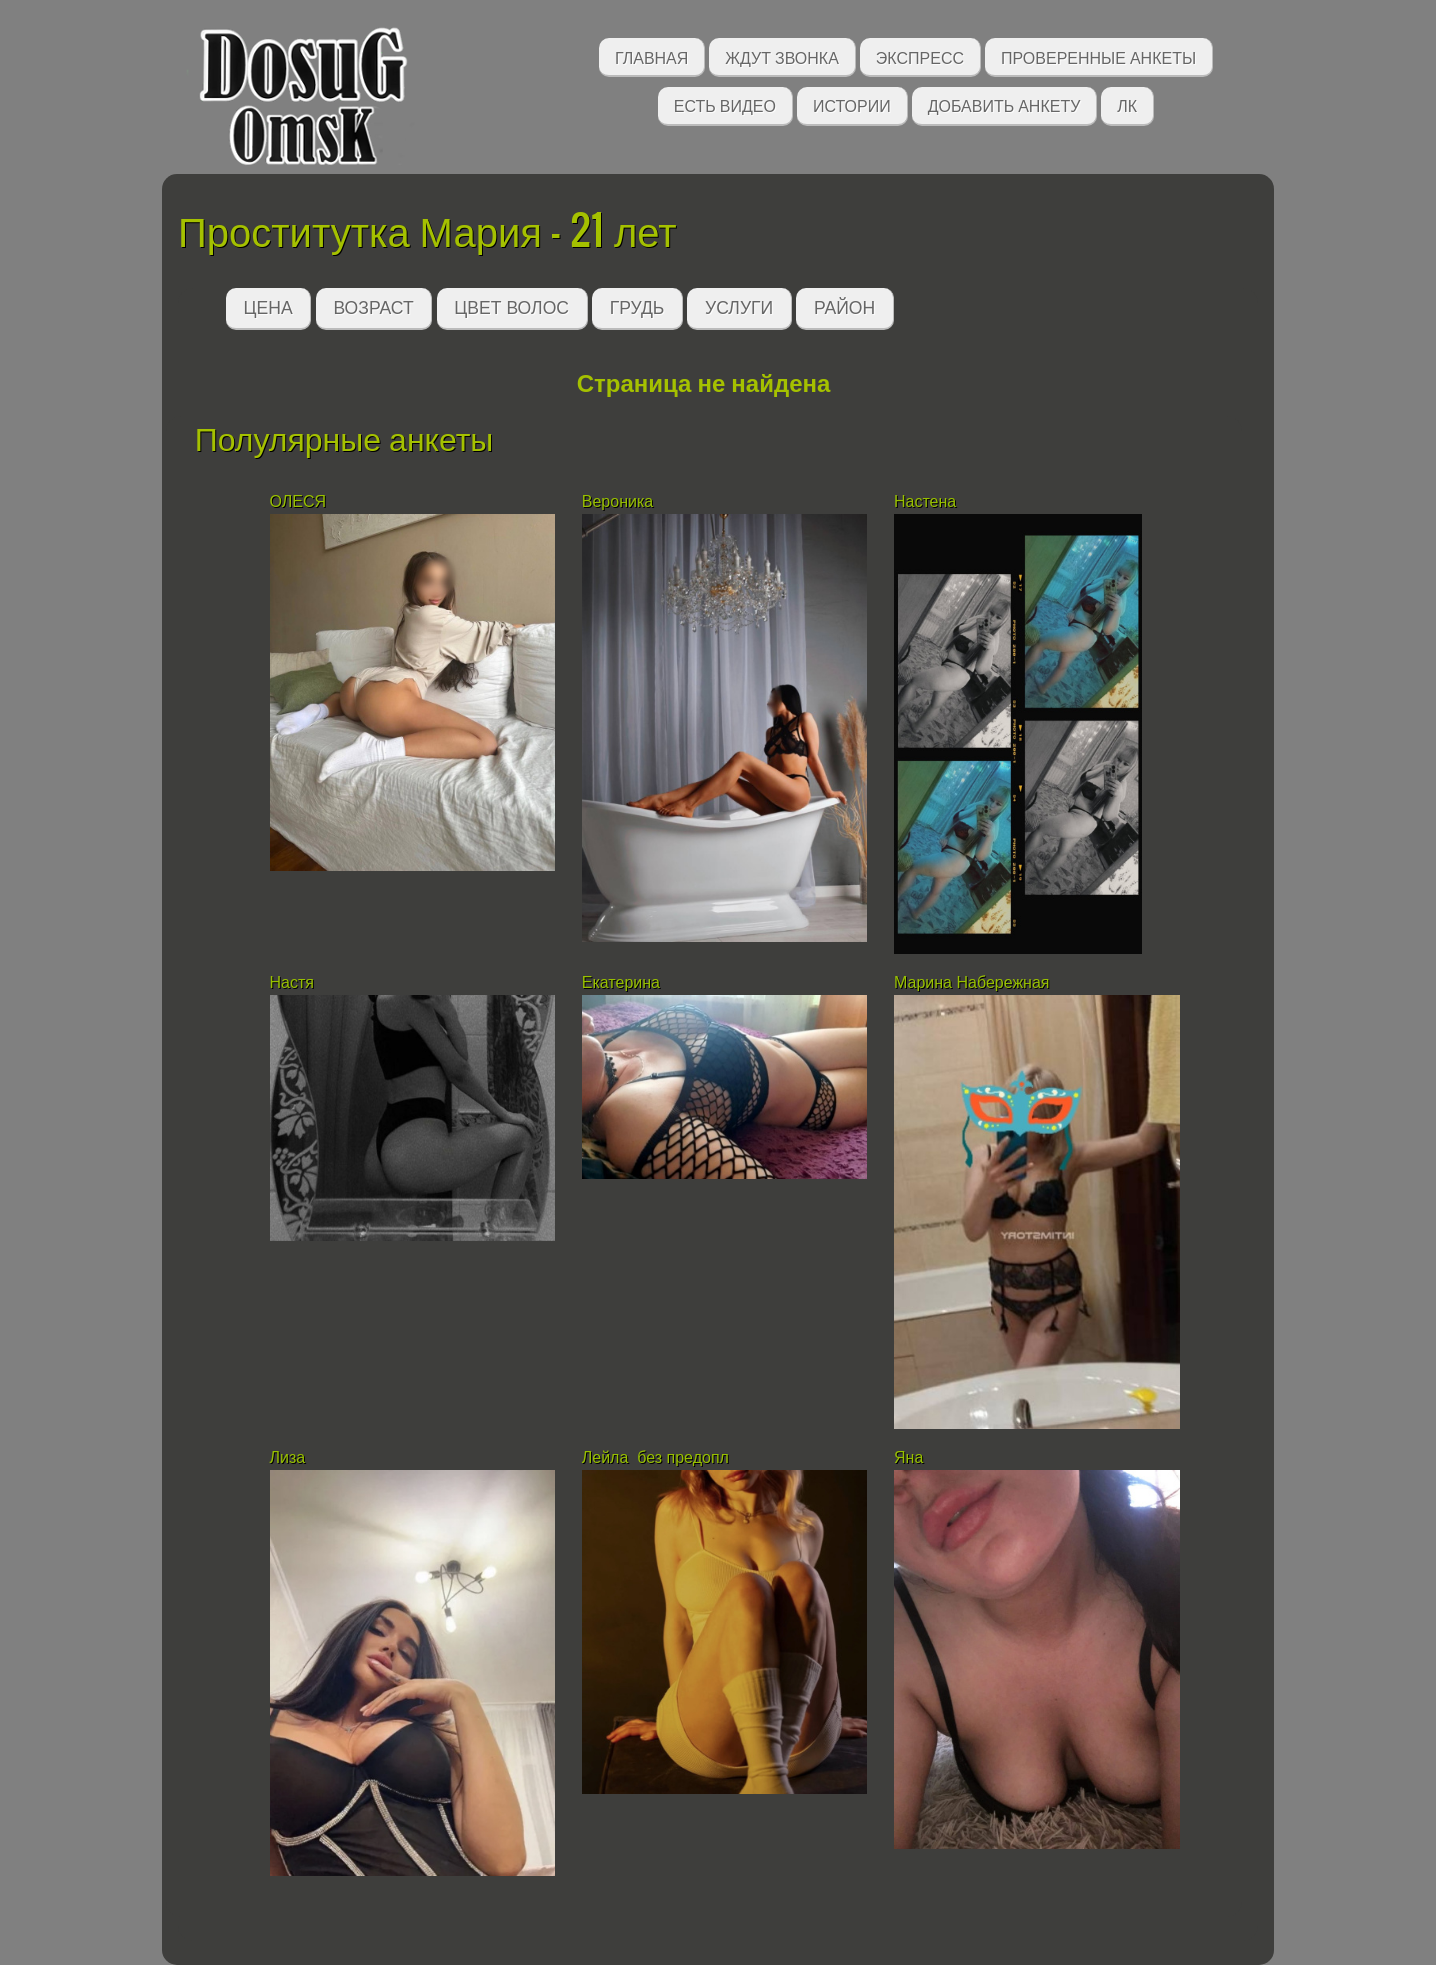 This screenshot has height=1965, width=1436. I want to click on Настена, so click(927, 501).